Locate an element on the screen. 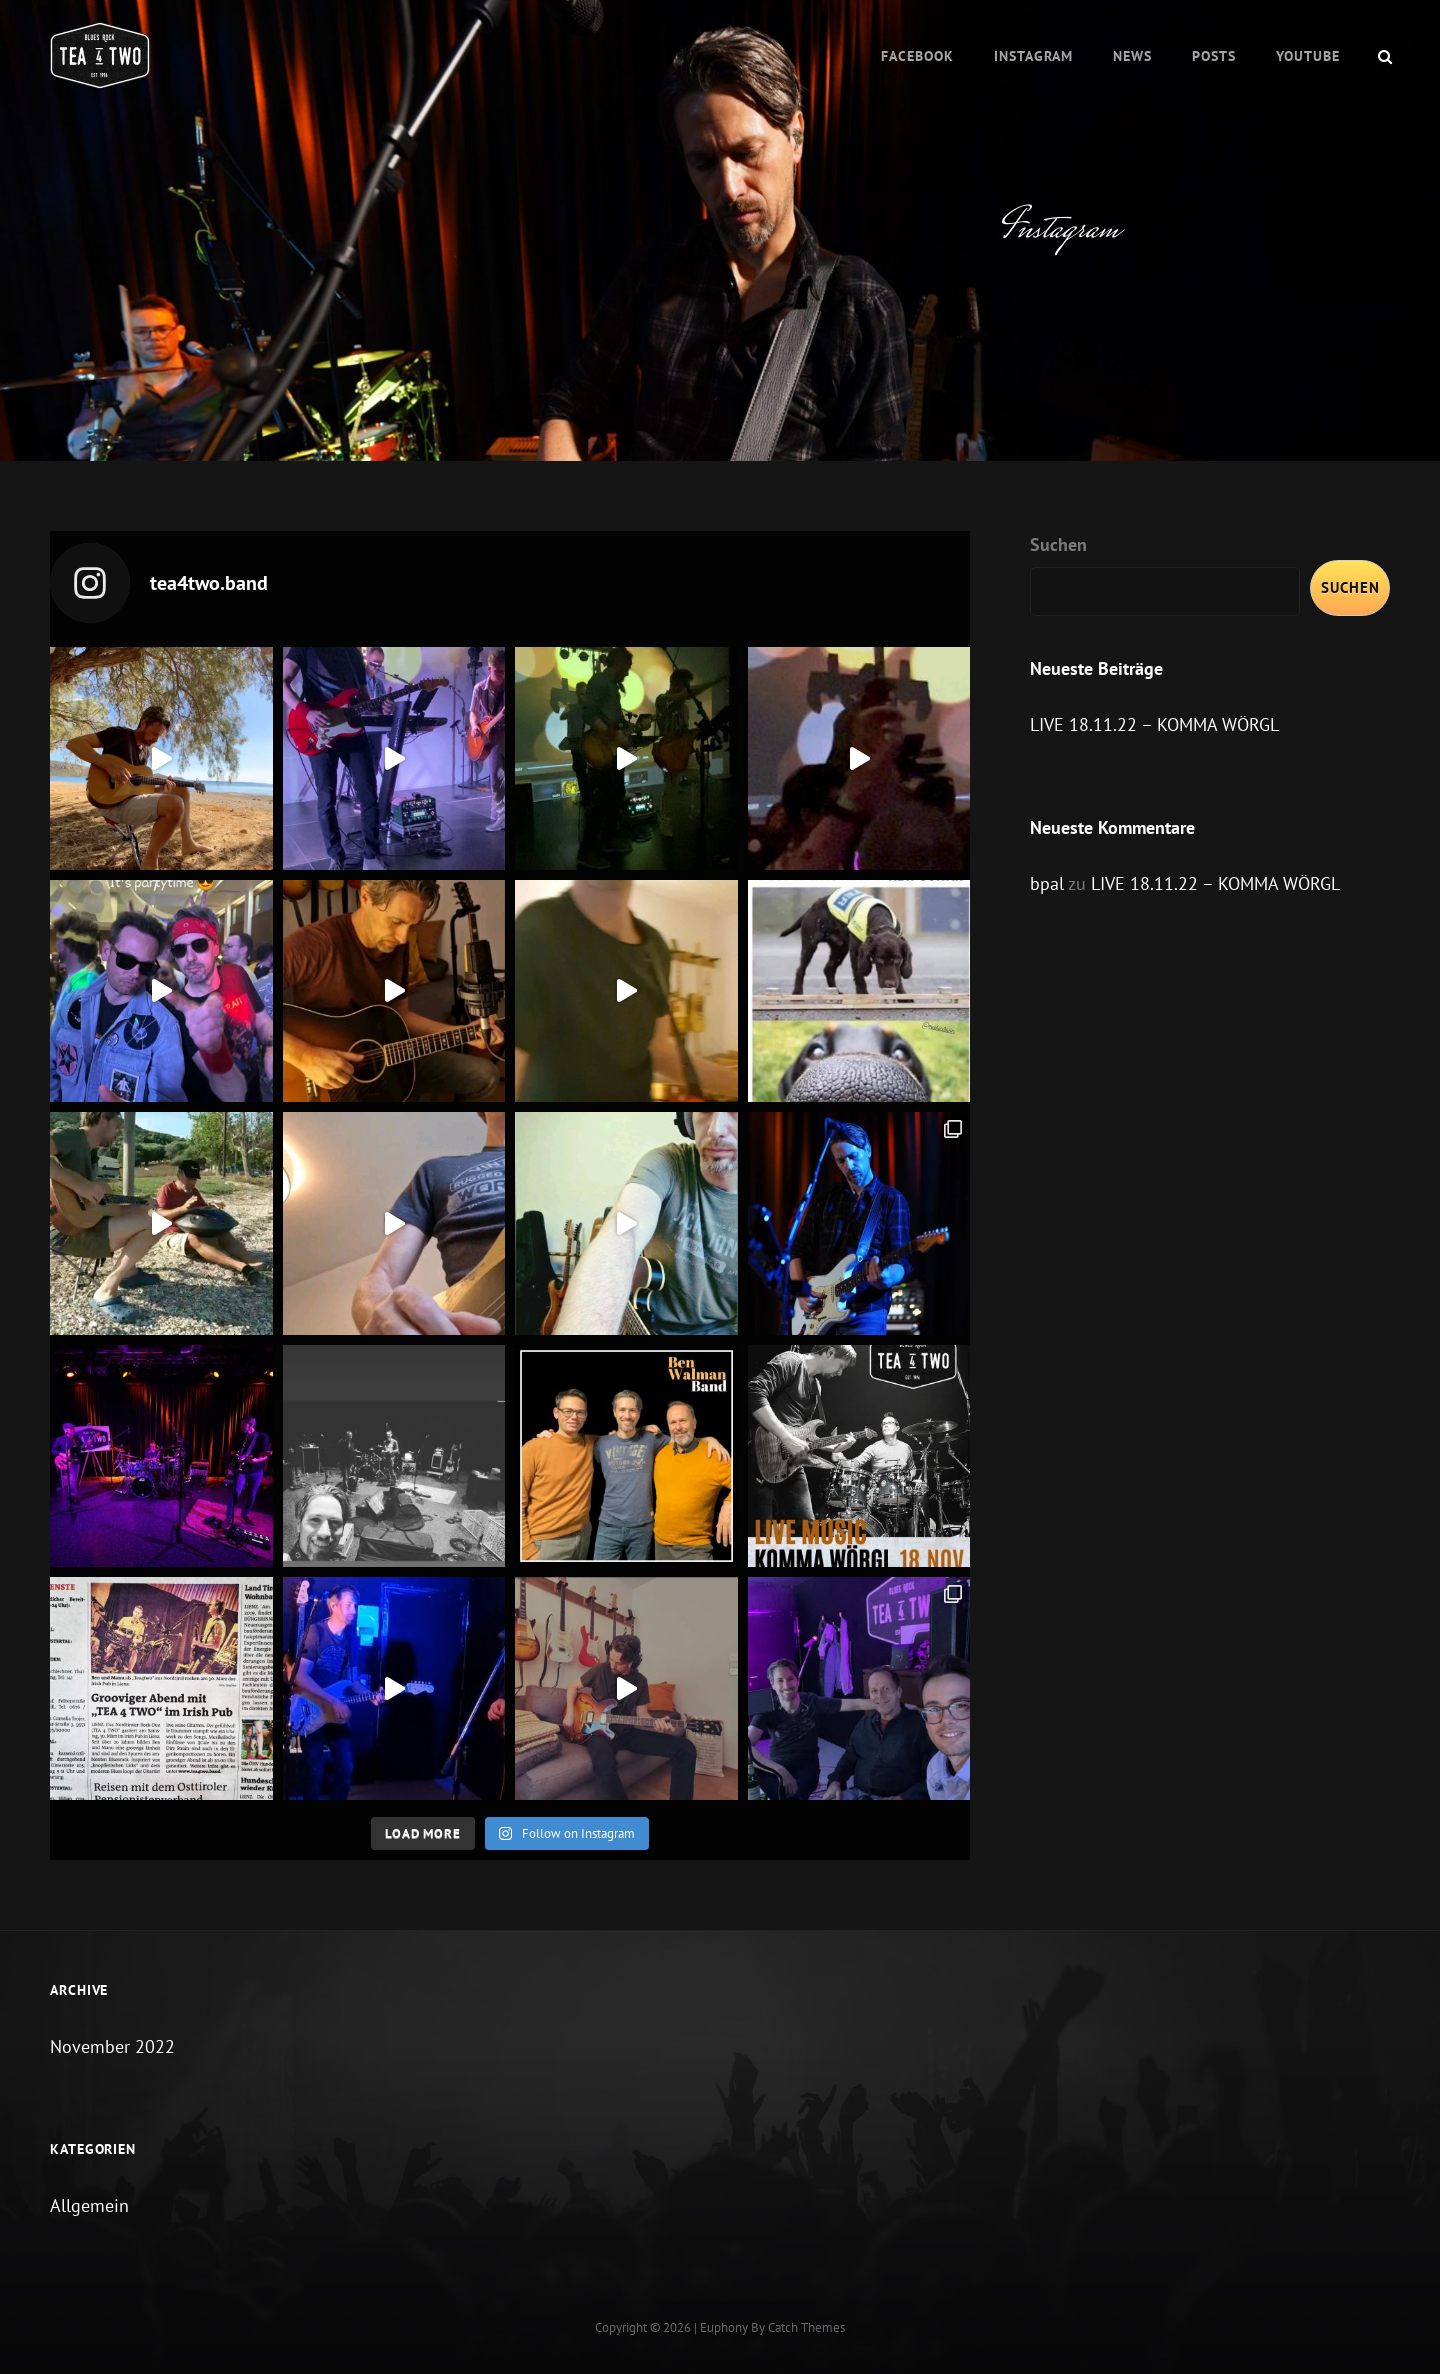 The height and width of the screenshot is (2374, 1440). Instagram is located at coordinates (1033, 56).